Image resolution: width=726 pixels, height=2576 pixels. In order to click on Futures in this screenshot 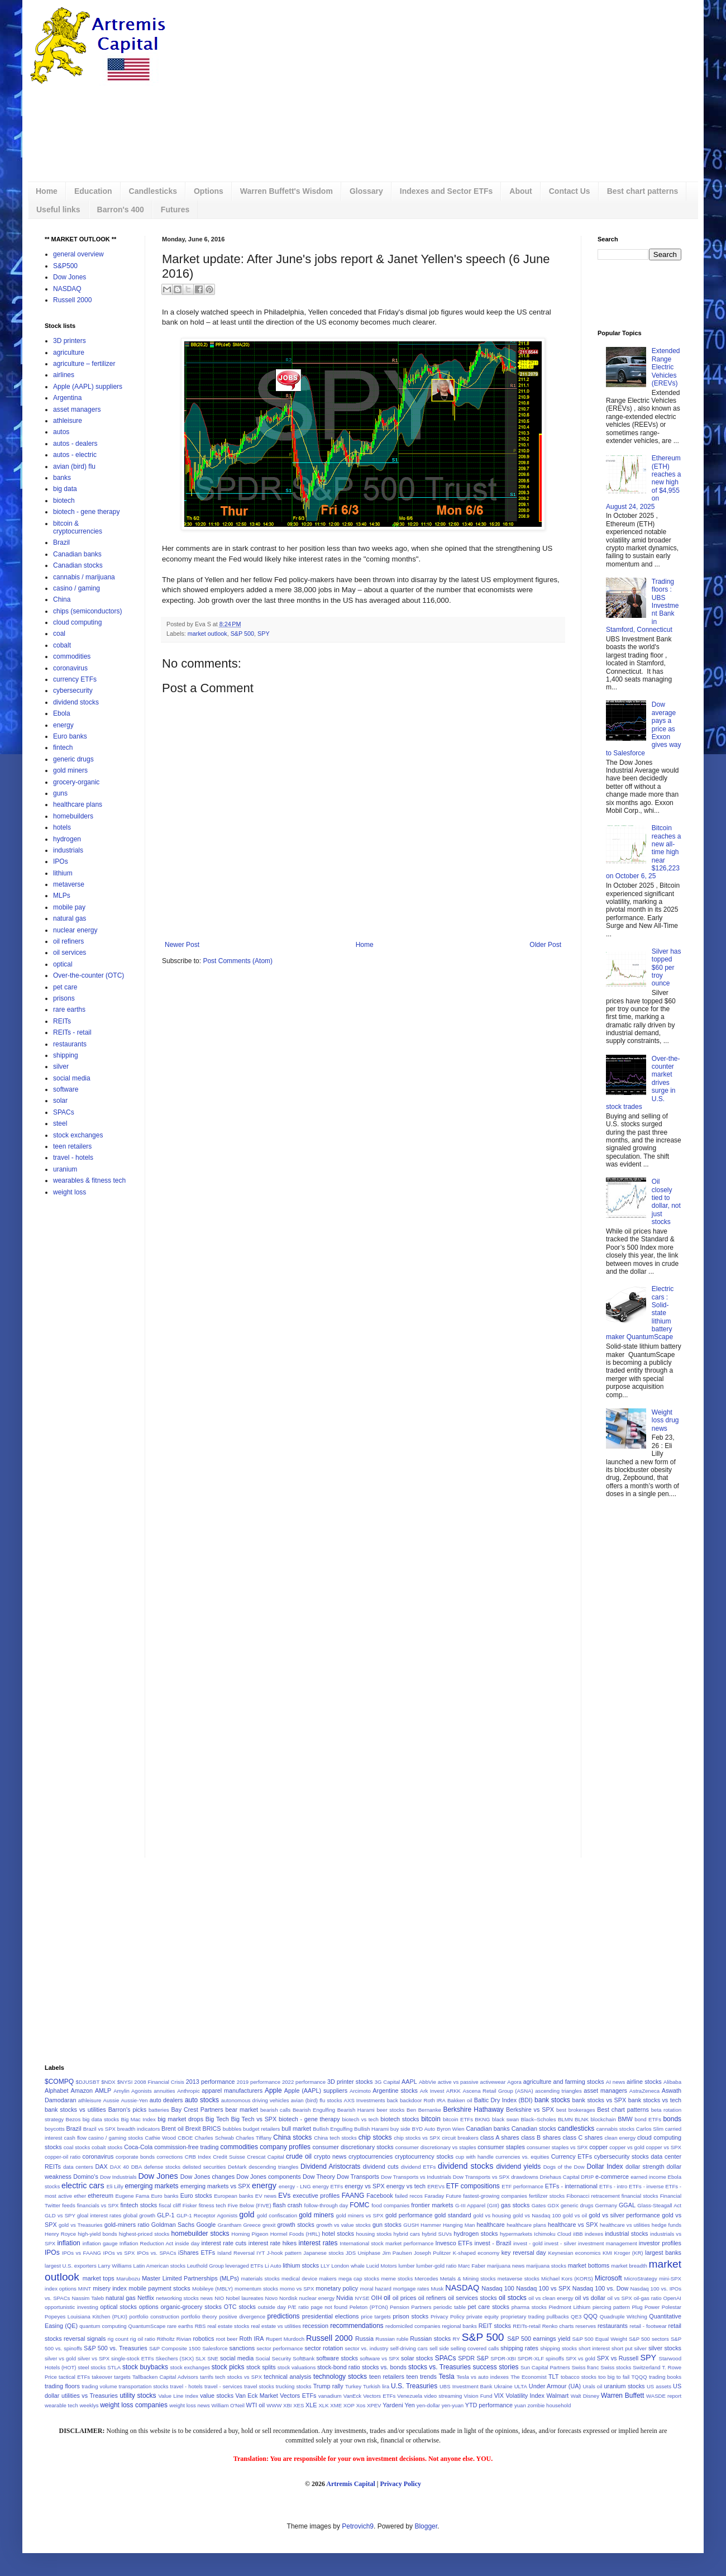, I will do `click(175, 209)`.